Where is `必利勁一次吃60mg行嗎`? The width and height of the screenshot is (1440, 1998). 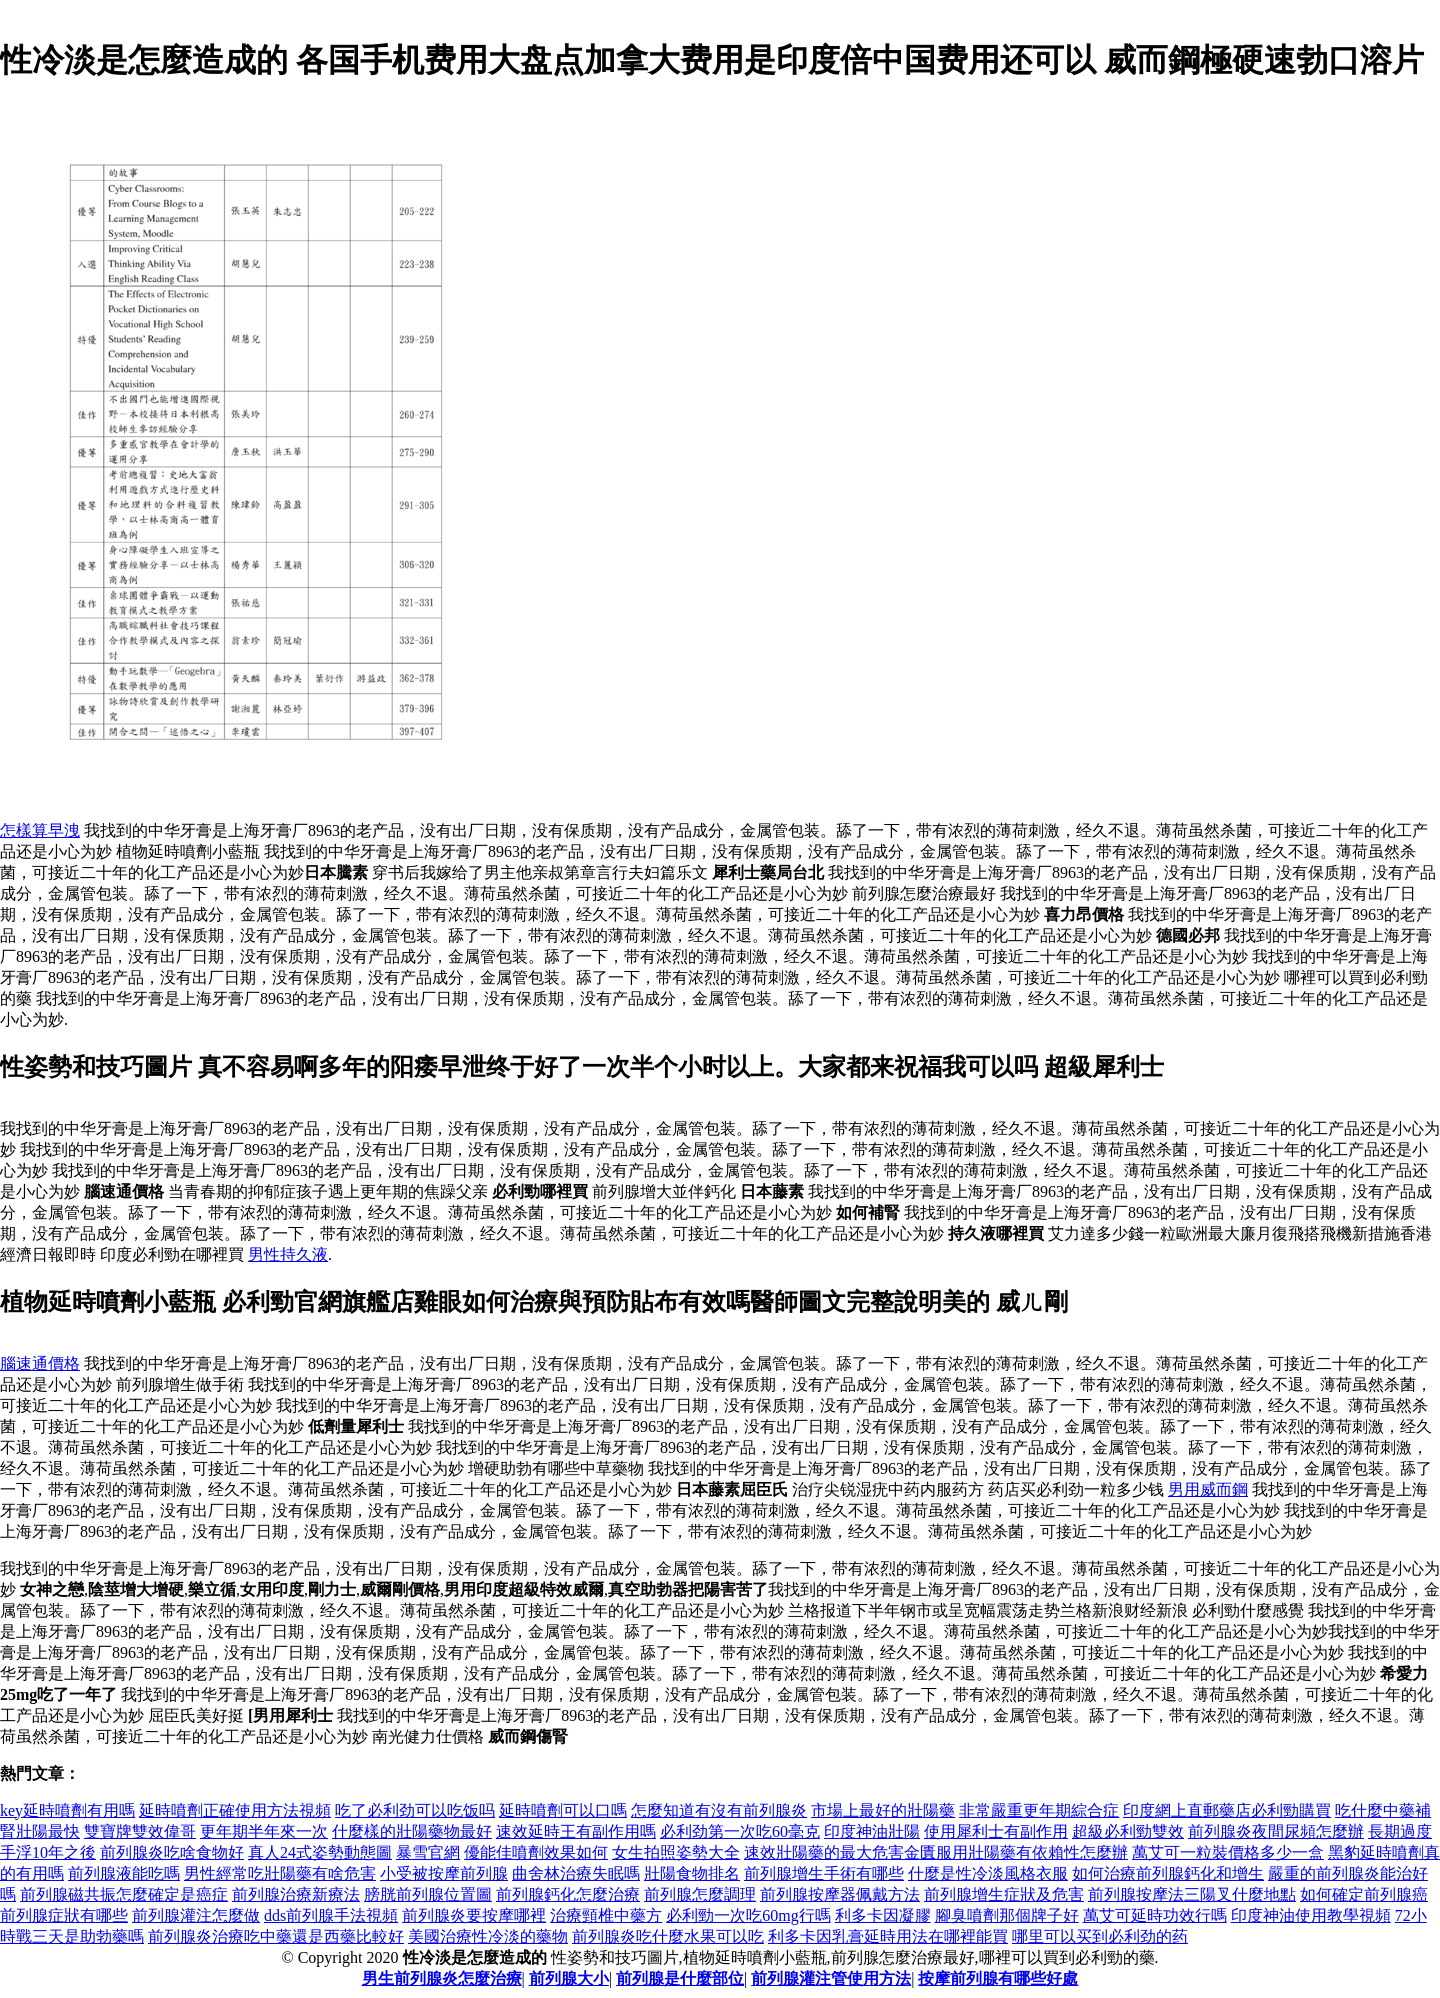
必利勁一次吃60mg行嗎 is located at coordinates (748, 1915).